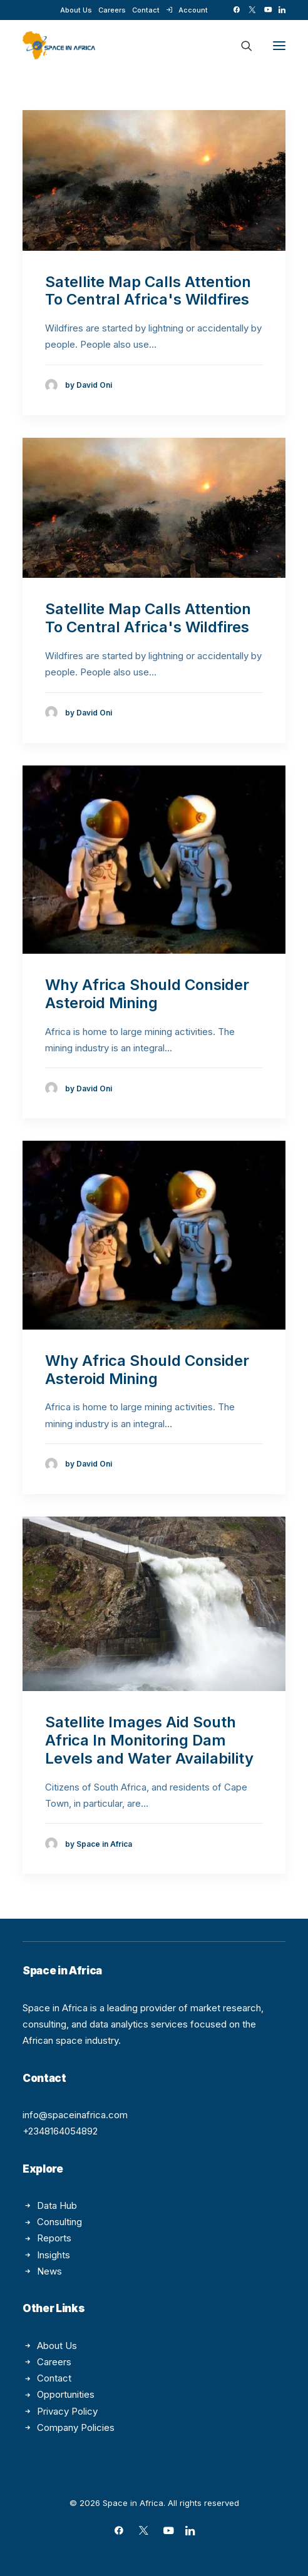  I want to click on Satellite Images Aid South Africa In Monitoring Dam Levels and Water Availability, so click(149, 1740).